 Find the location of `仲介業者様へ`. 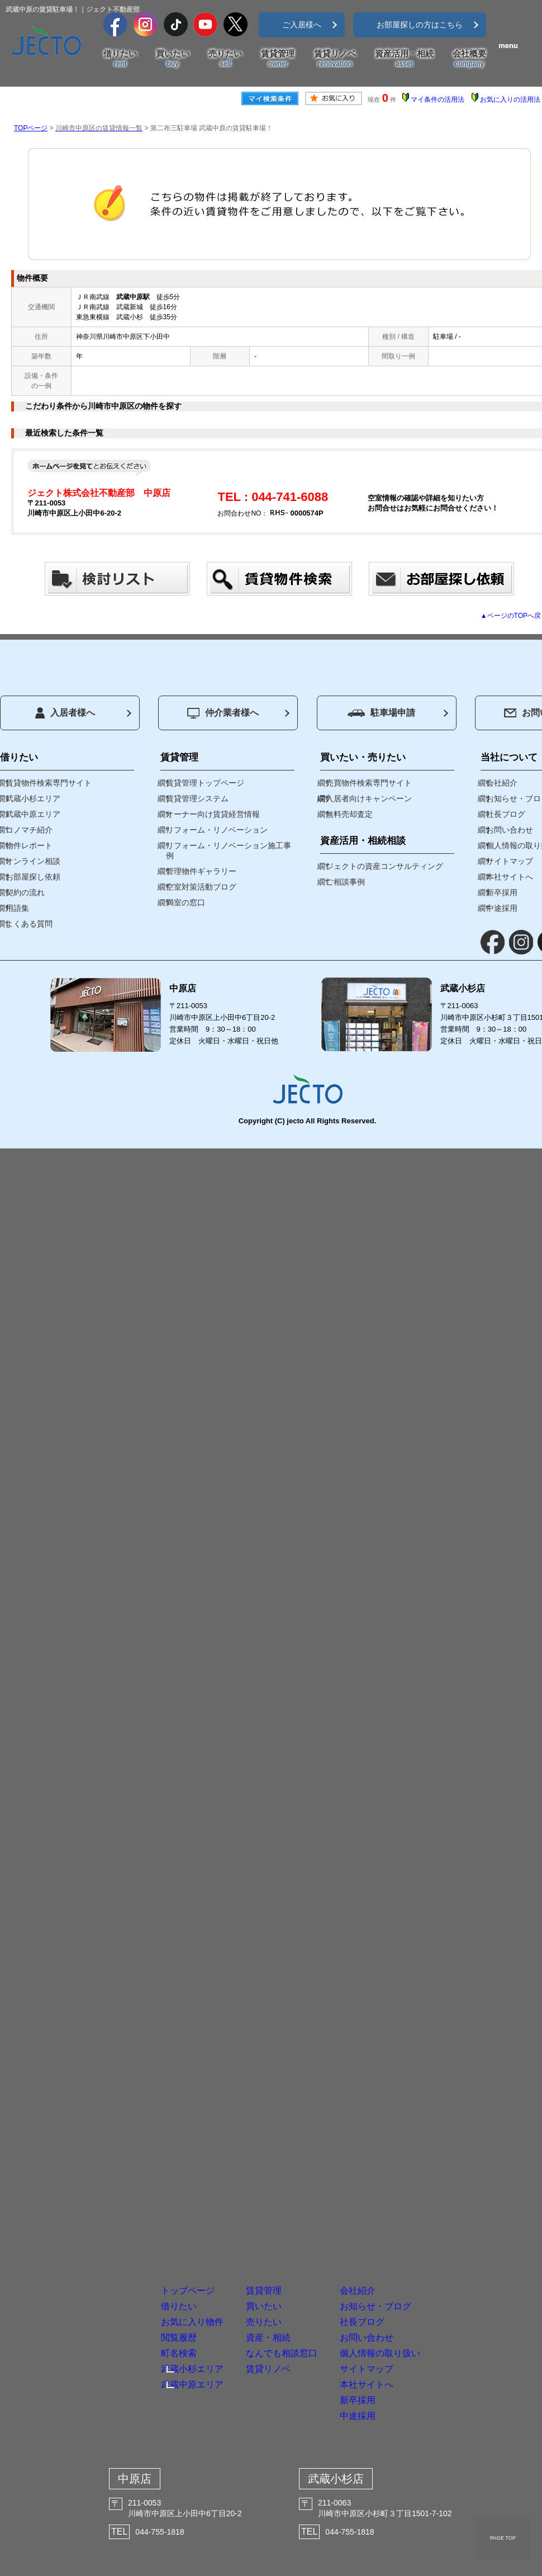

仲介業者様へ is located at coordinates (223, 713).